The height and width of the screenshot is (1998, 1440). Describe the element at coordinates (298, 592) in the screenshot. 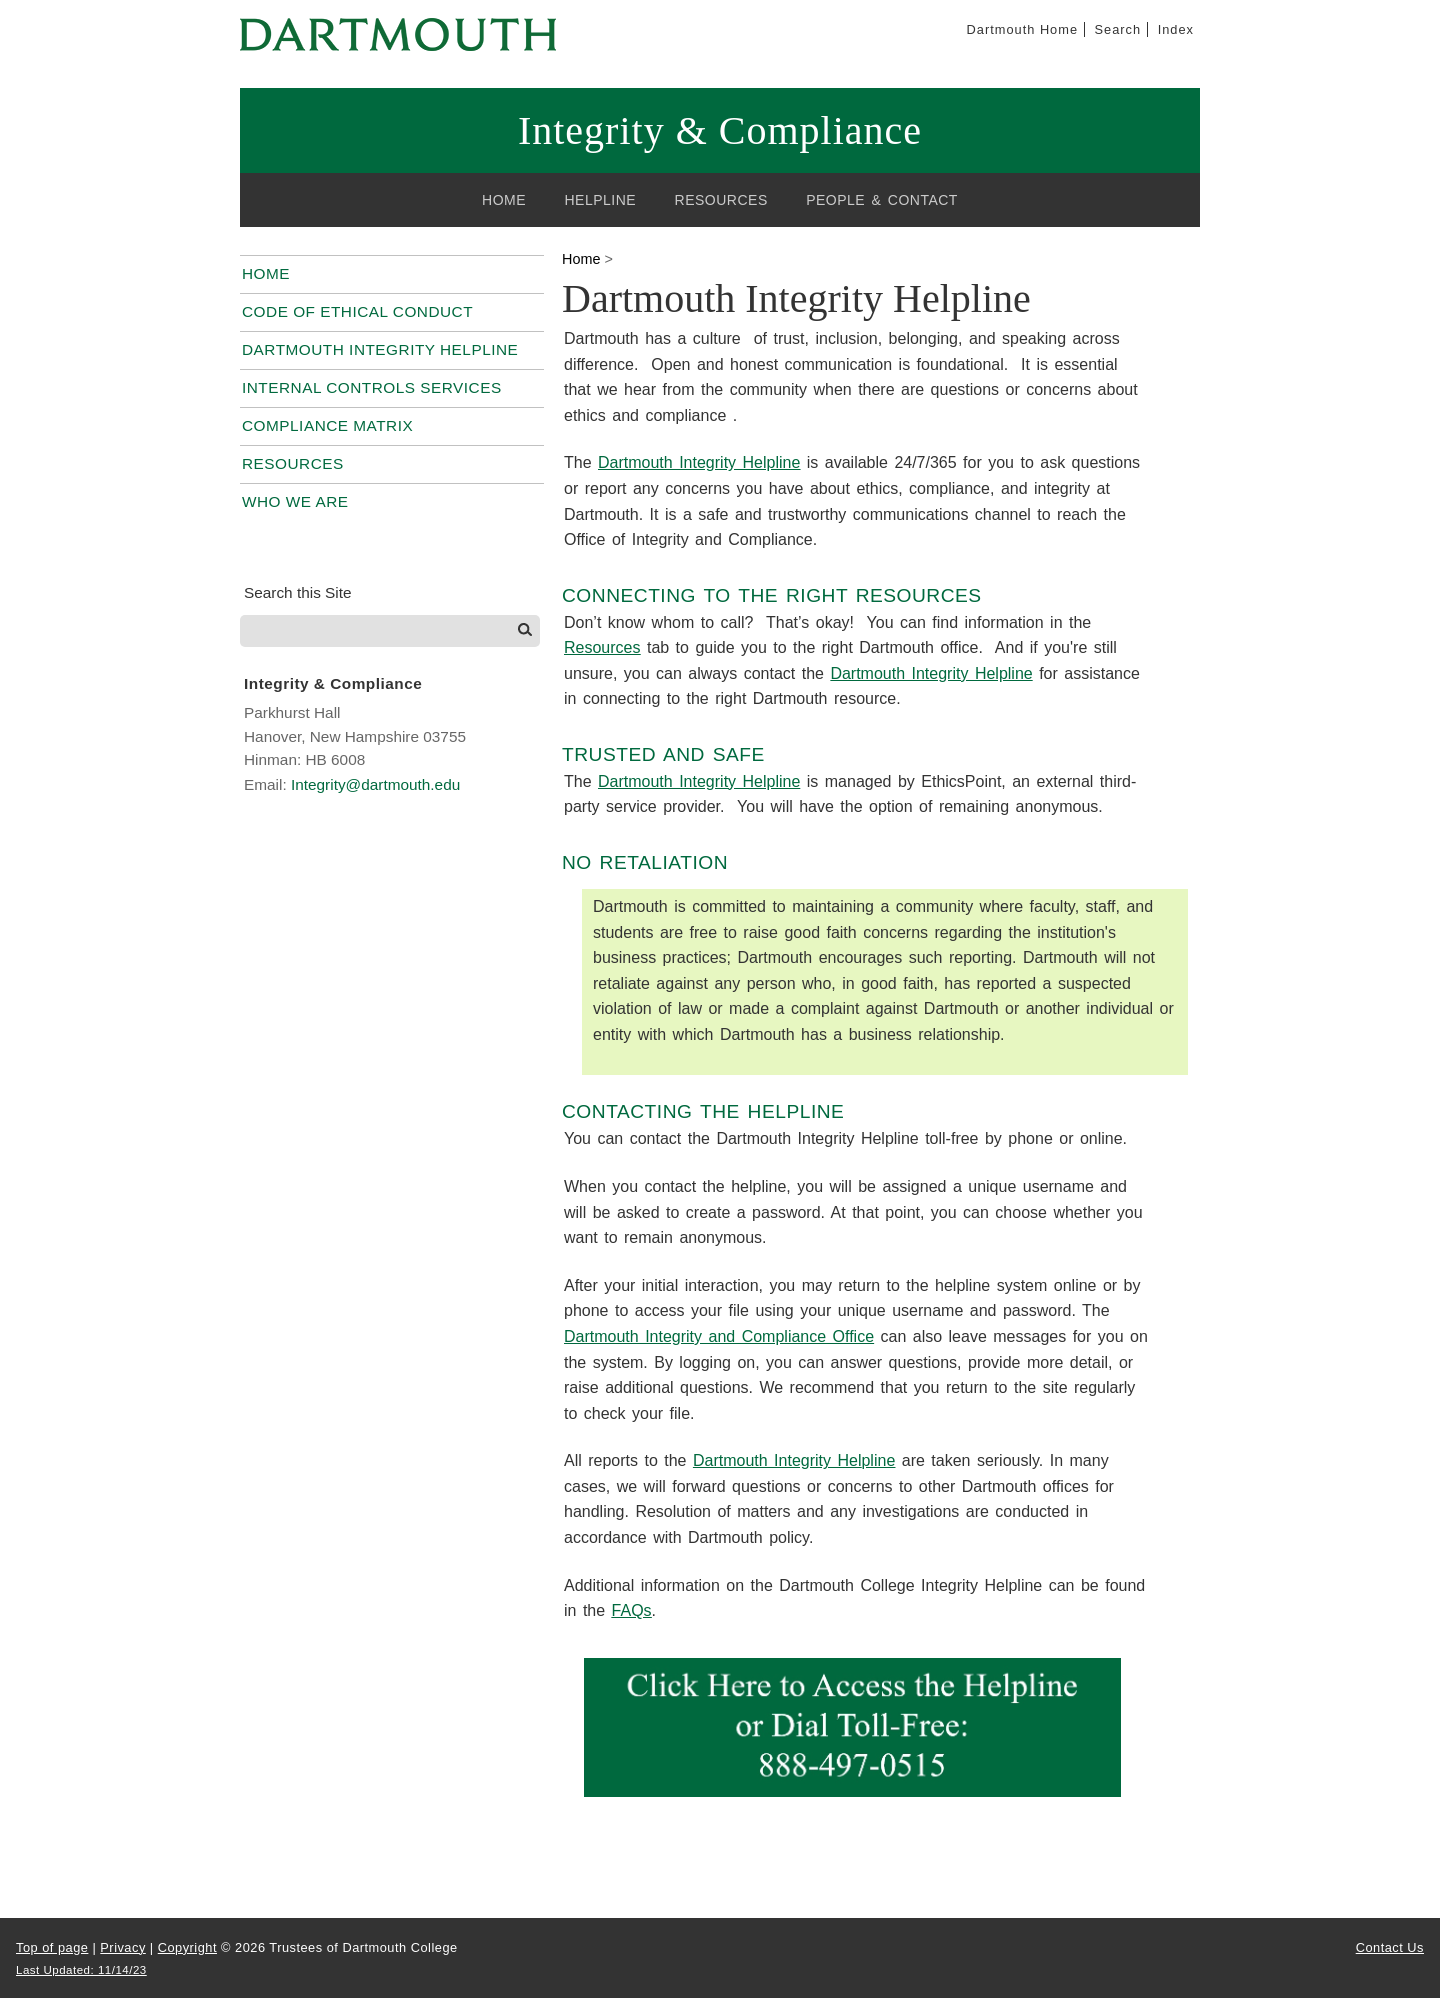

I see `Search this Site` at that location.